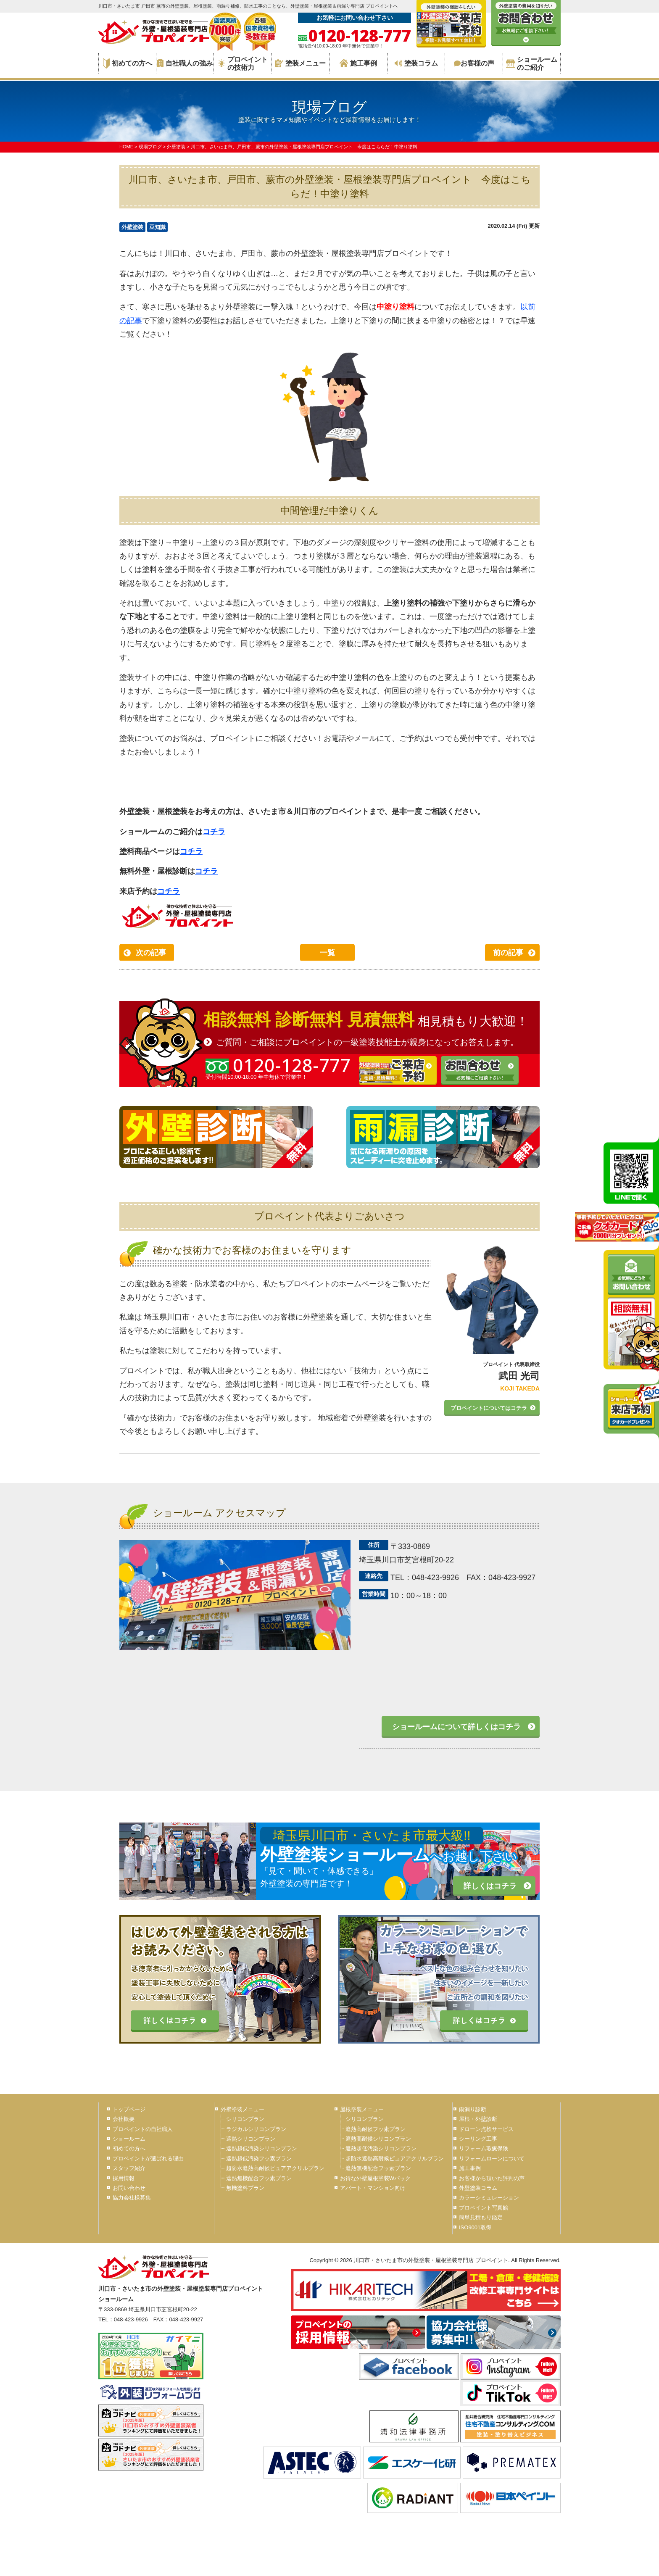  I want to click on リフォーム瑕疵保険, so click(483, 2148).